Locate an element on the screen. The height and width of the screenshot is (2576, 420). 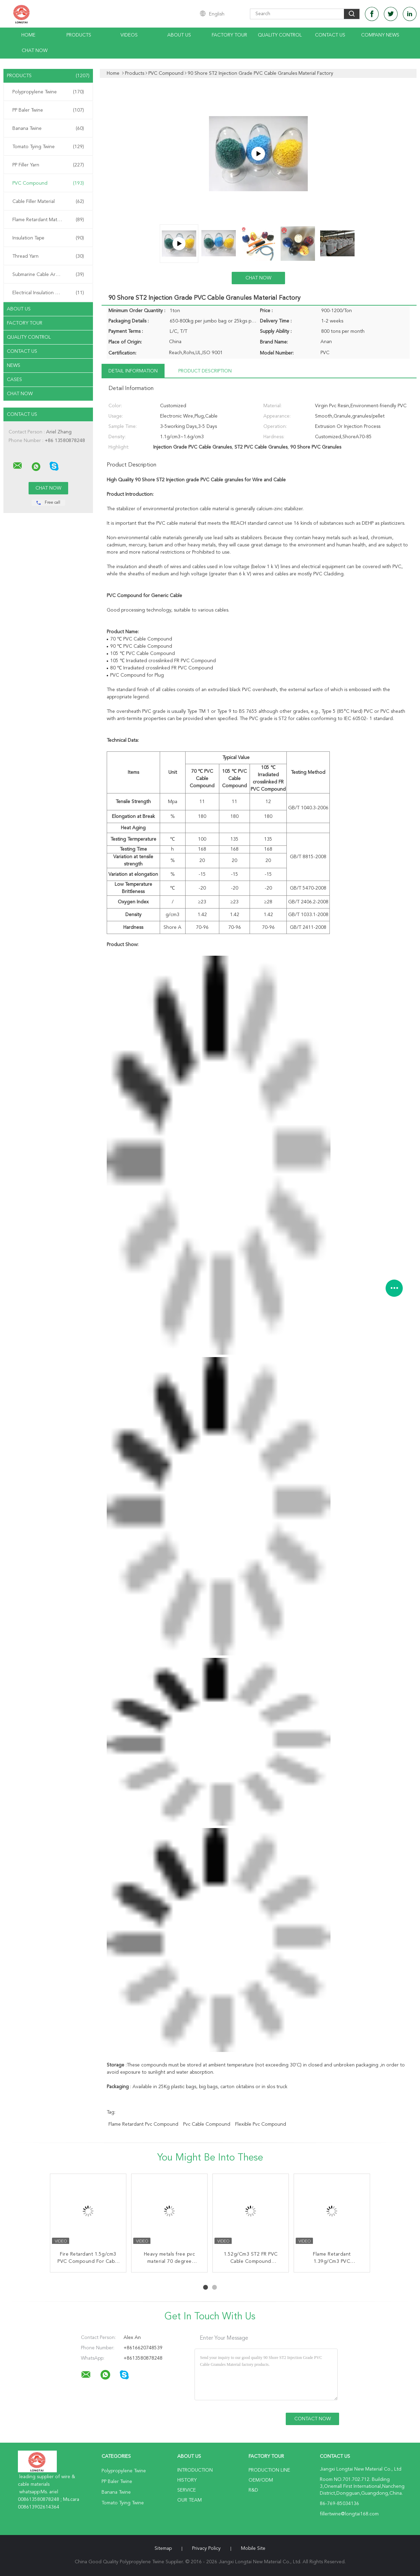
Privacy Policy is located at coordinates (206, 2548).